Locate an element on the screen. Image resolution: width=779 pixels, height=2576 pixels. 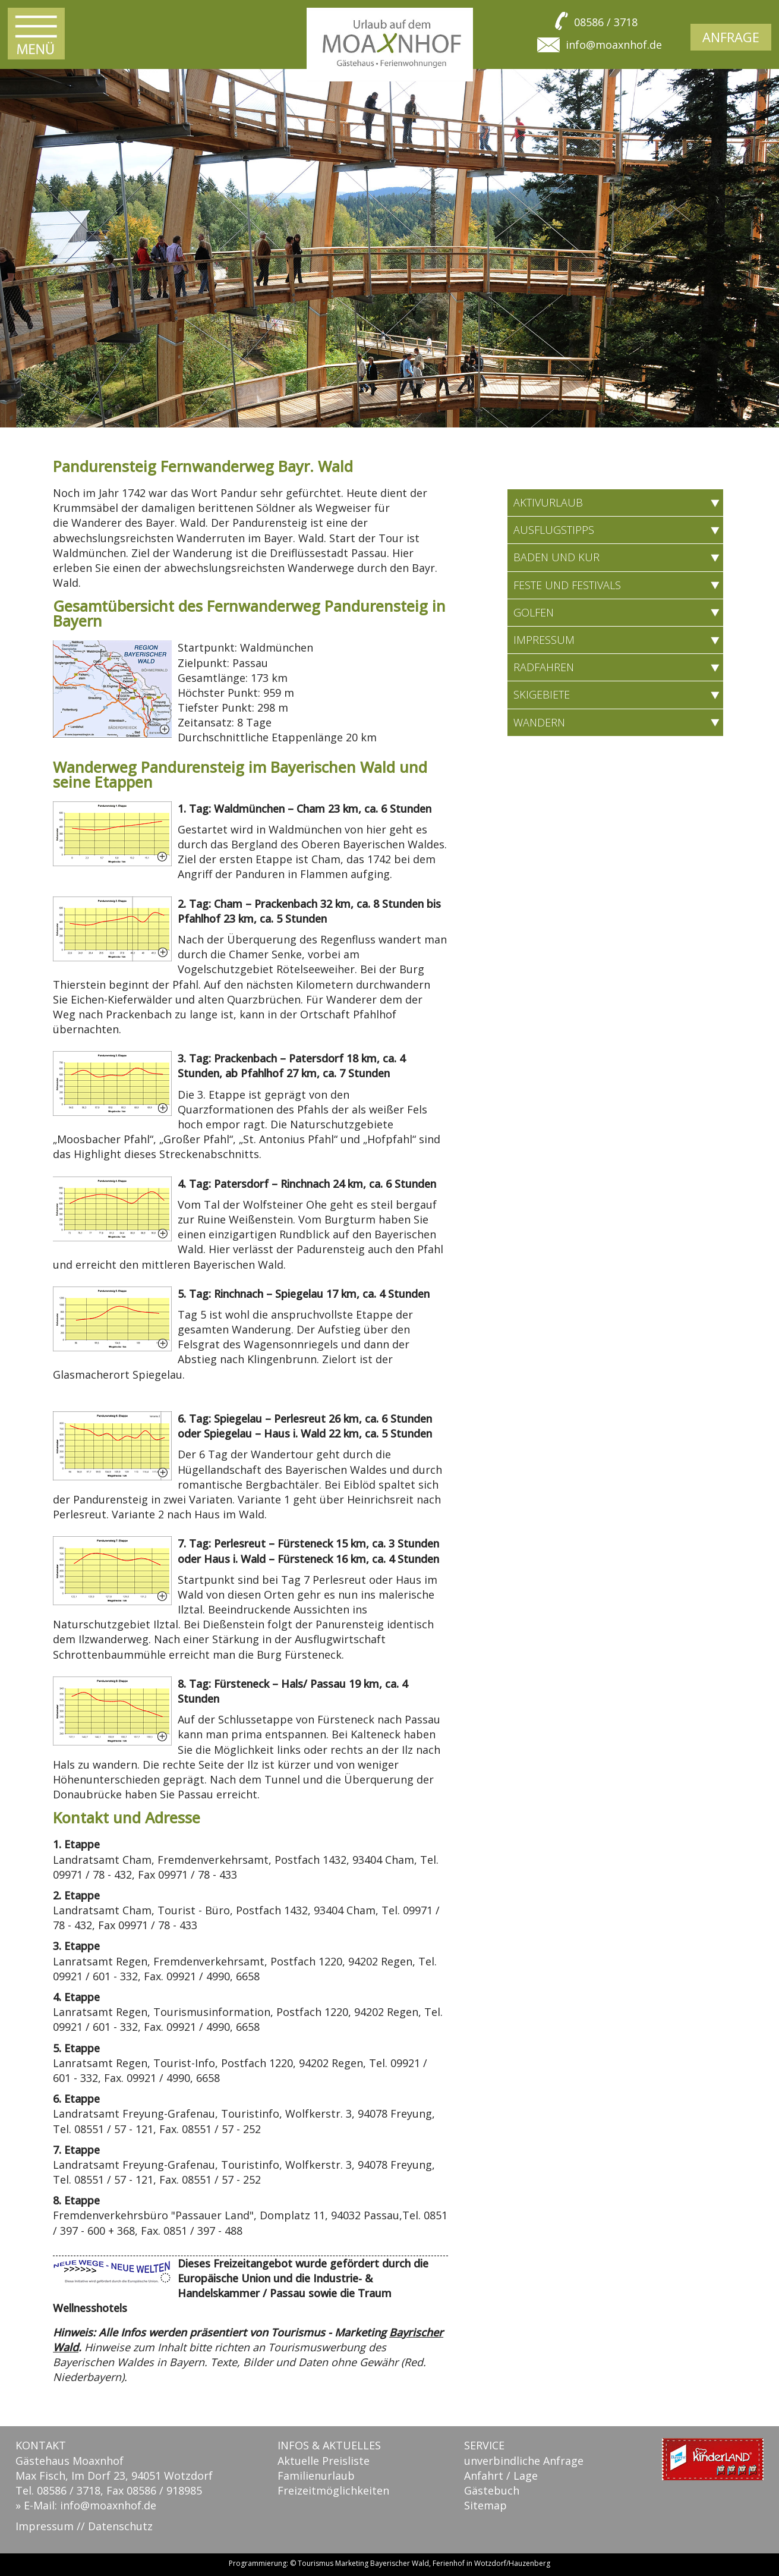
Freizeitmöglichkeiten is located at coordinates (333, 2490).